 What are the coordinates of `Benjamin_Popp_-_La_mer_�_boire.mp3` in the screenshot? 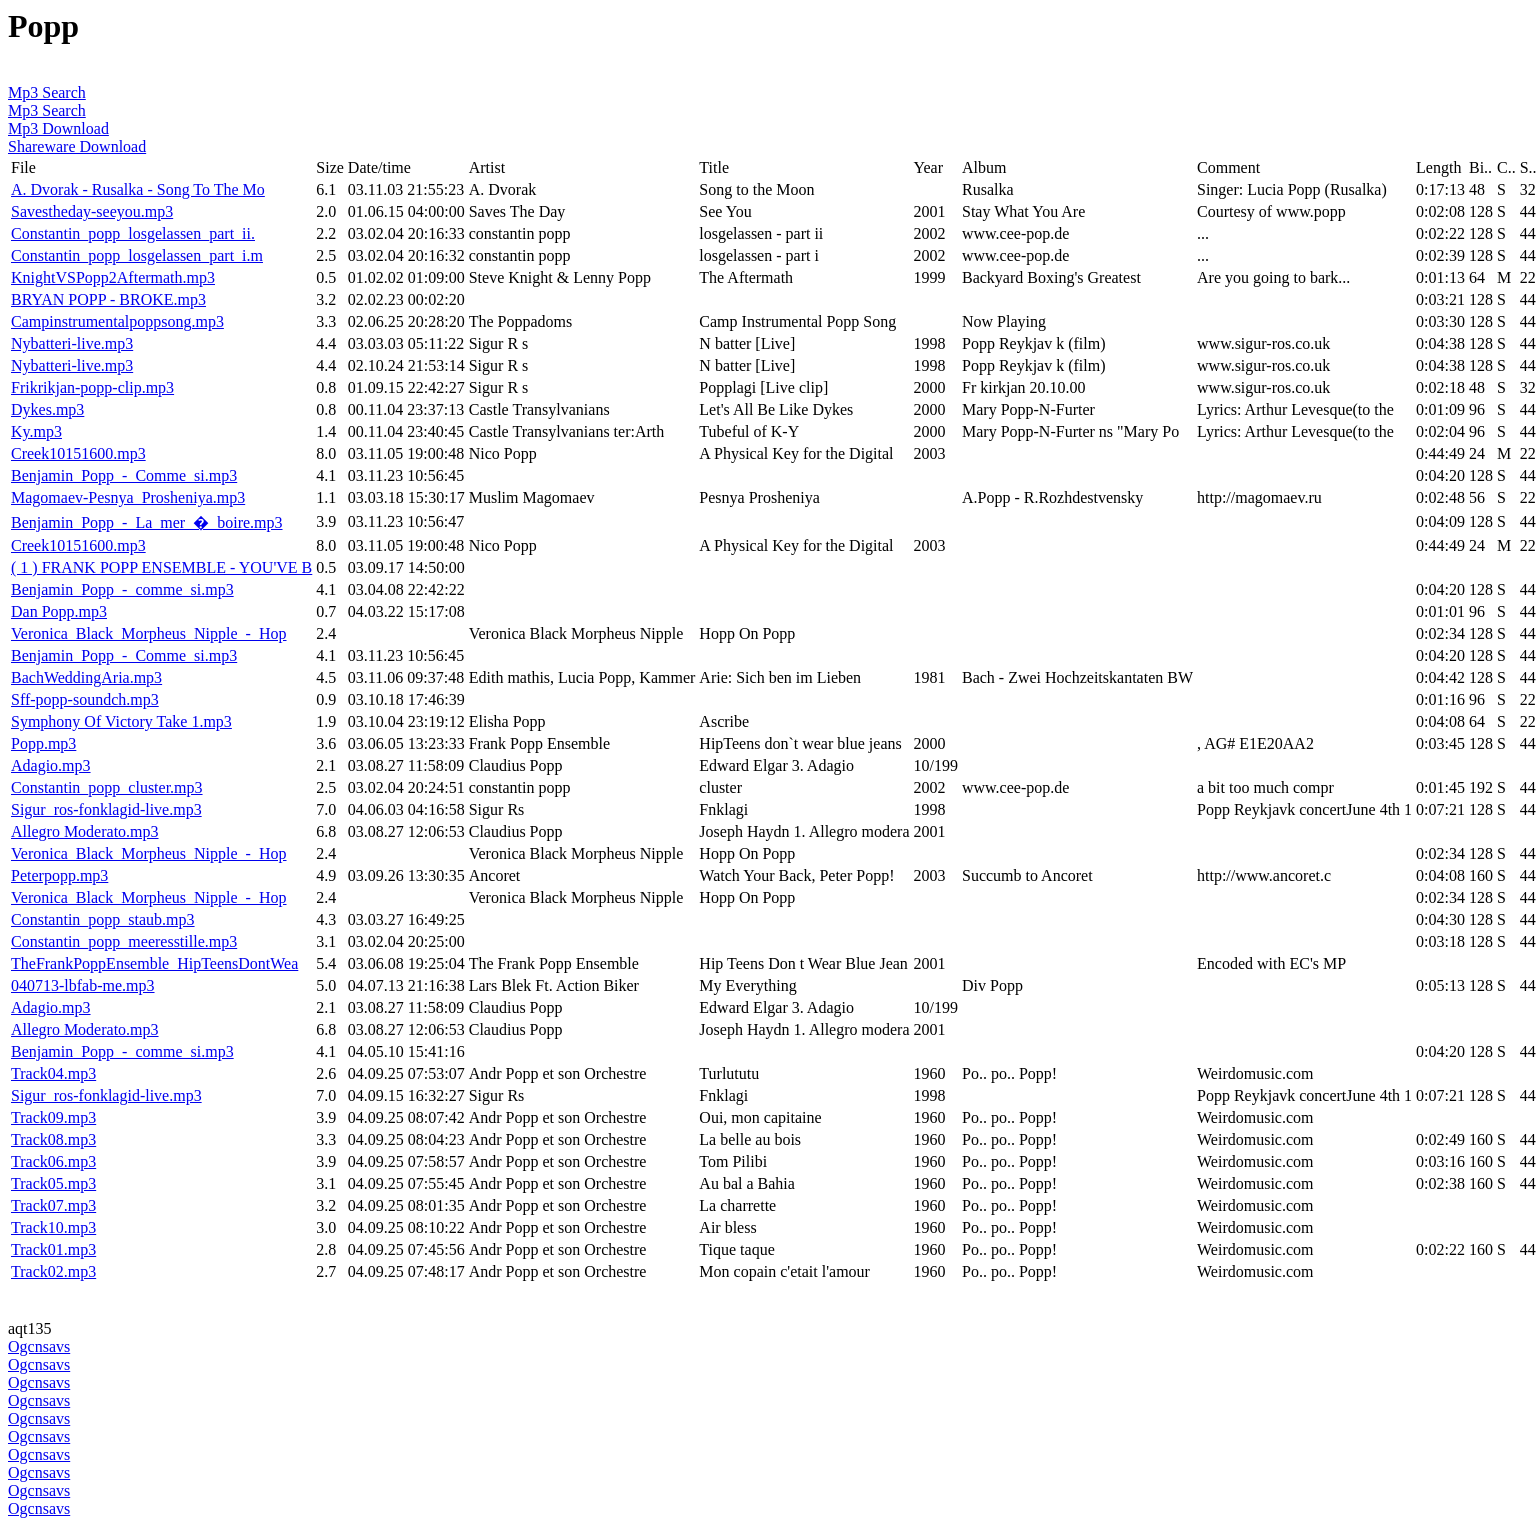 It's located at (147, 522).